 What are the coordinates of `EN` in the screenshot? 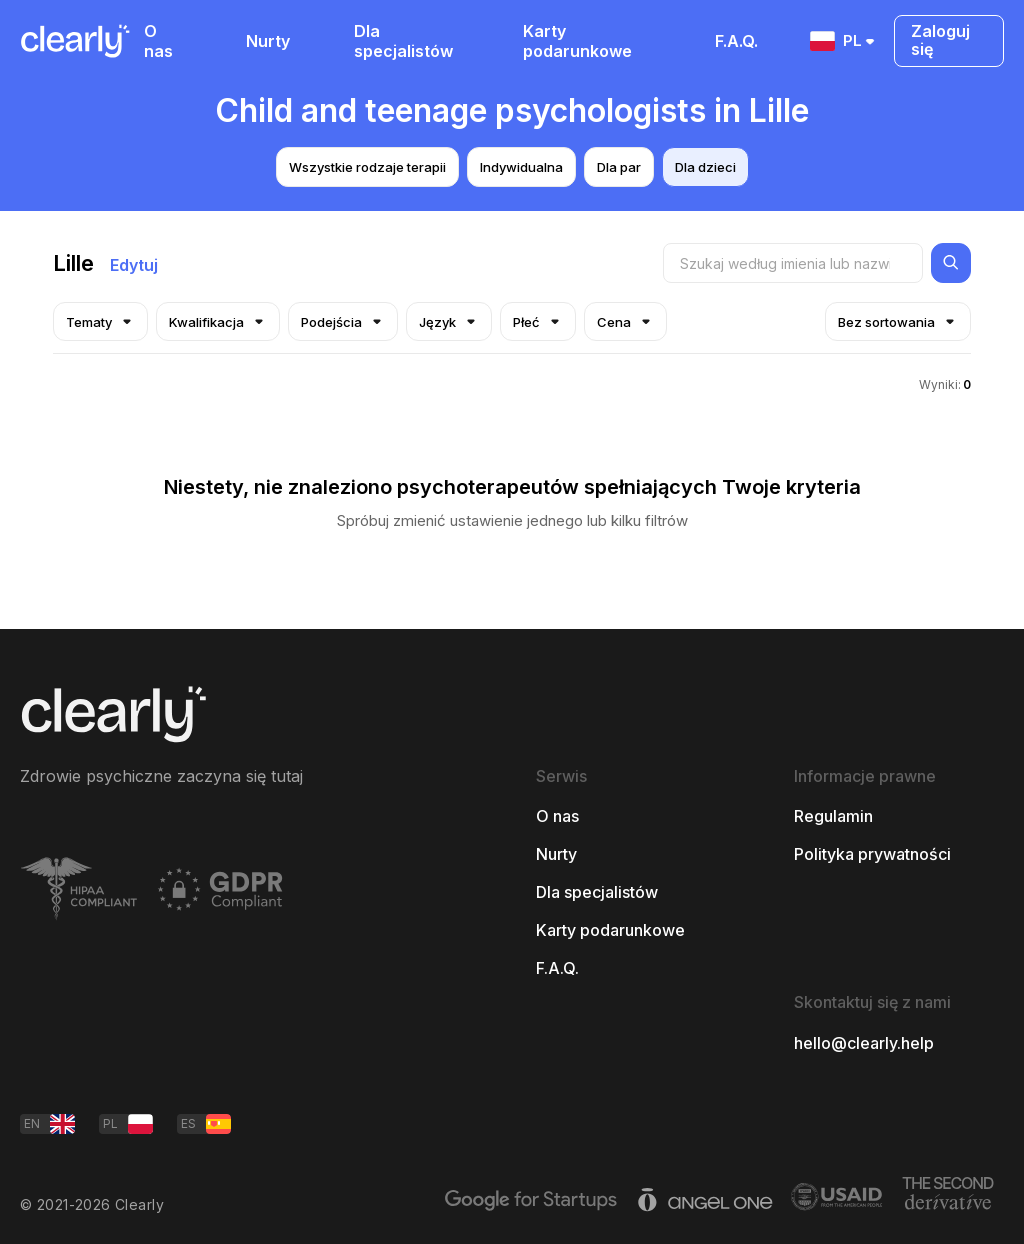 It's located at (49, 1124).